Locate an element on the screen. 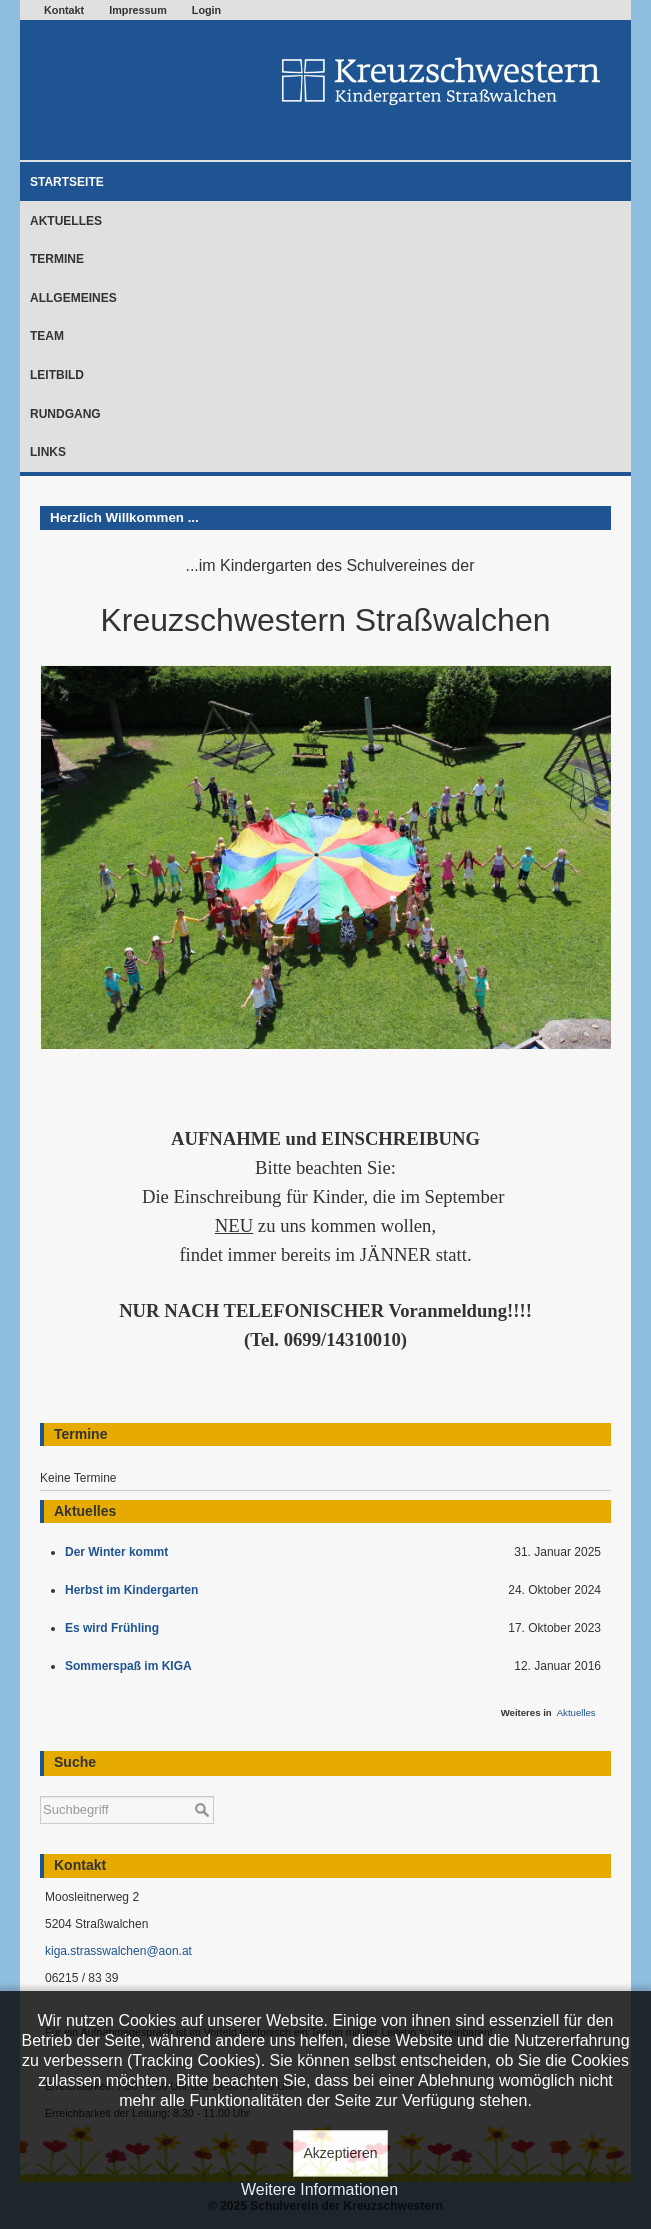  Leitbild is located at coordinates (57, 375).